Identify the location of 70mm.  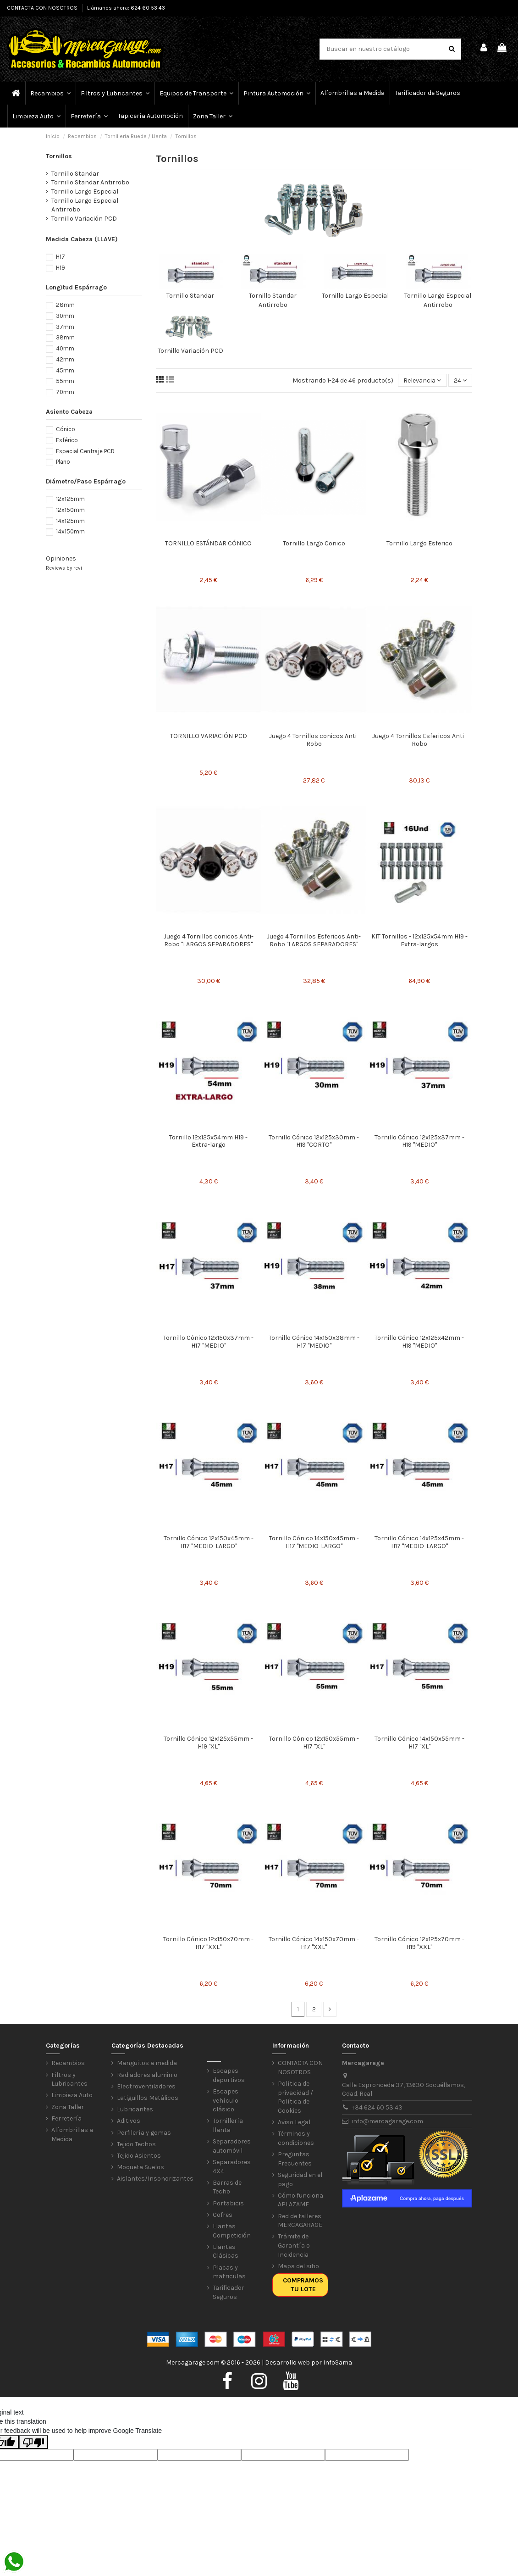
(65, 392).